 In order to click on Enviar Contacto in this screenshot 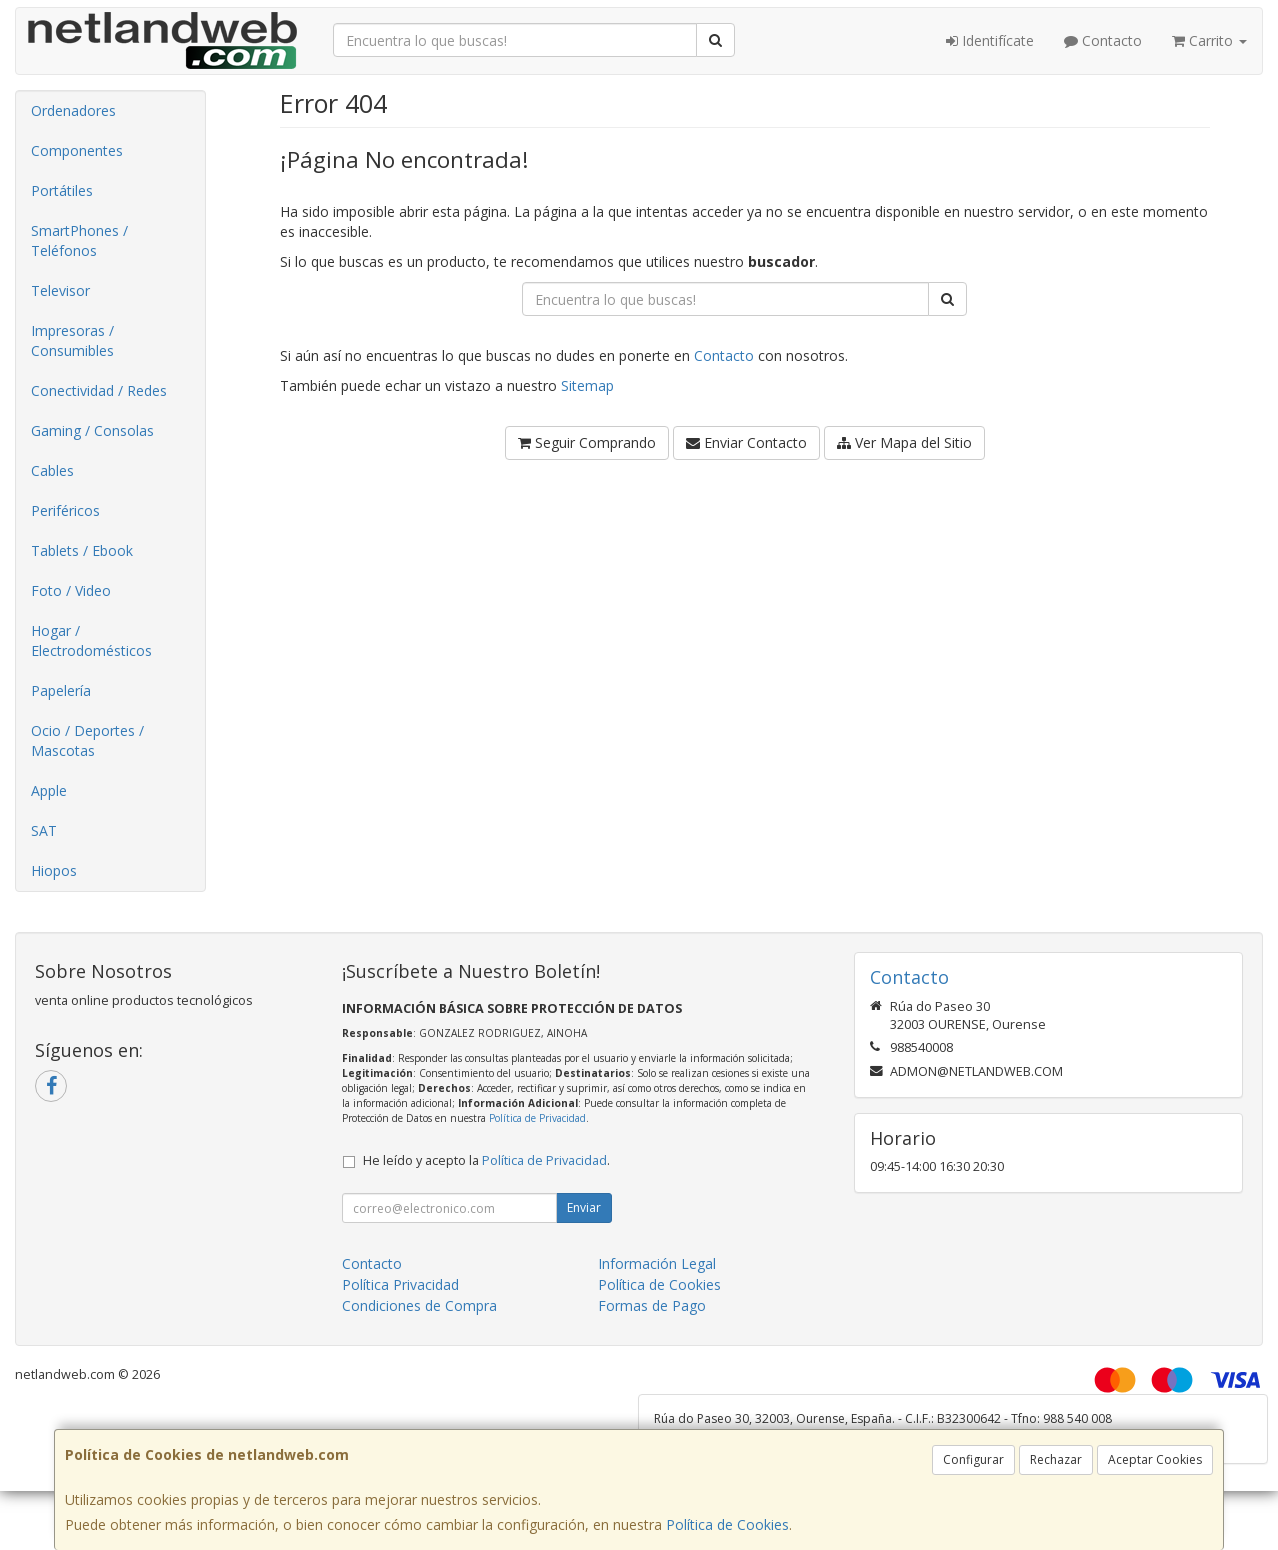, I will do `click(746, 442)`.